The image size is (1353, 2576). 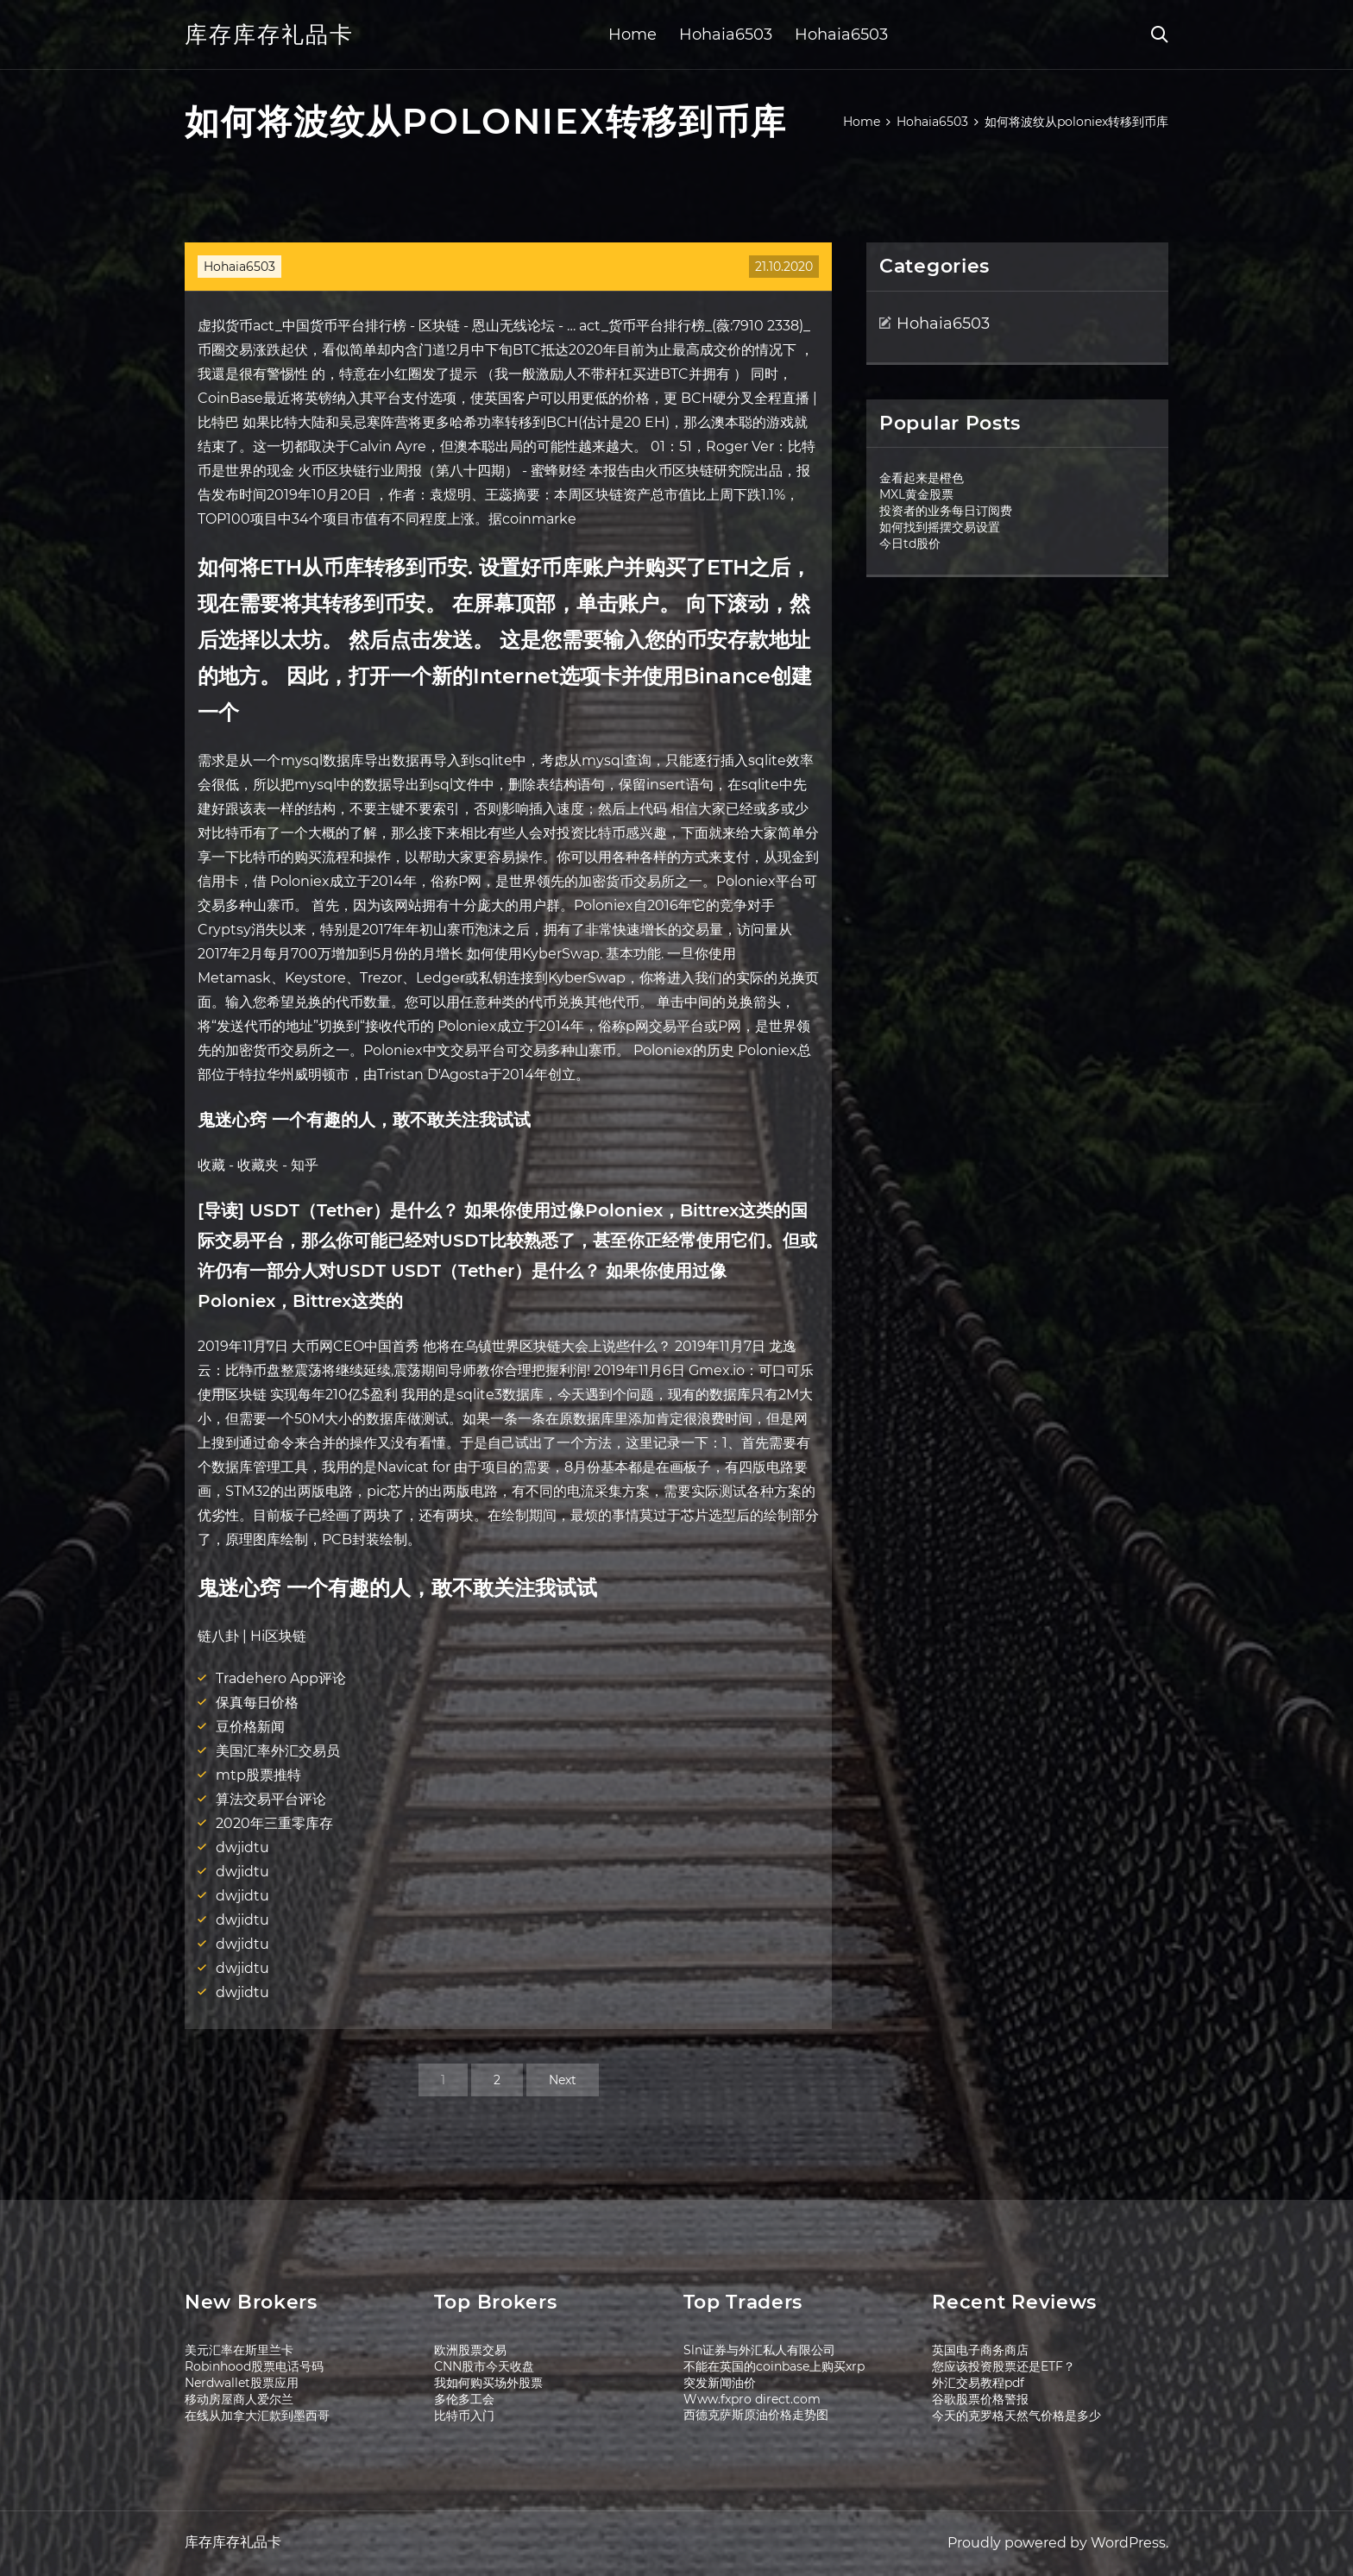 I want to click on Hohaia6503, so click(x=725, y=34).